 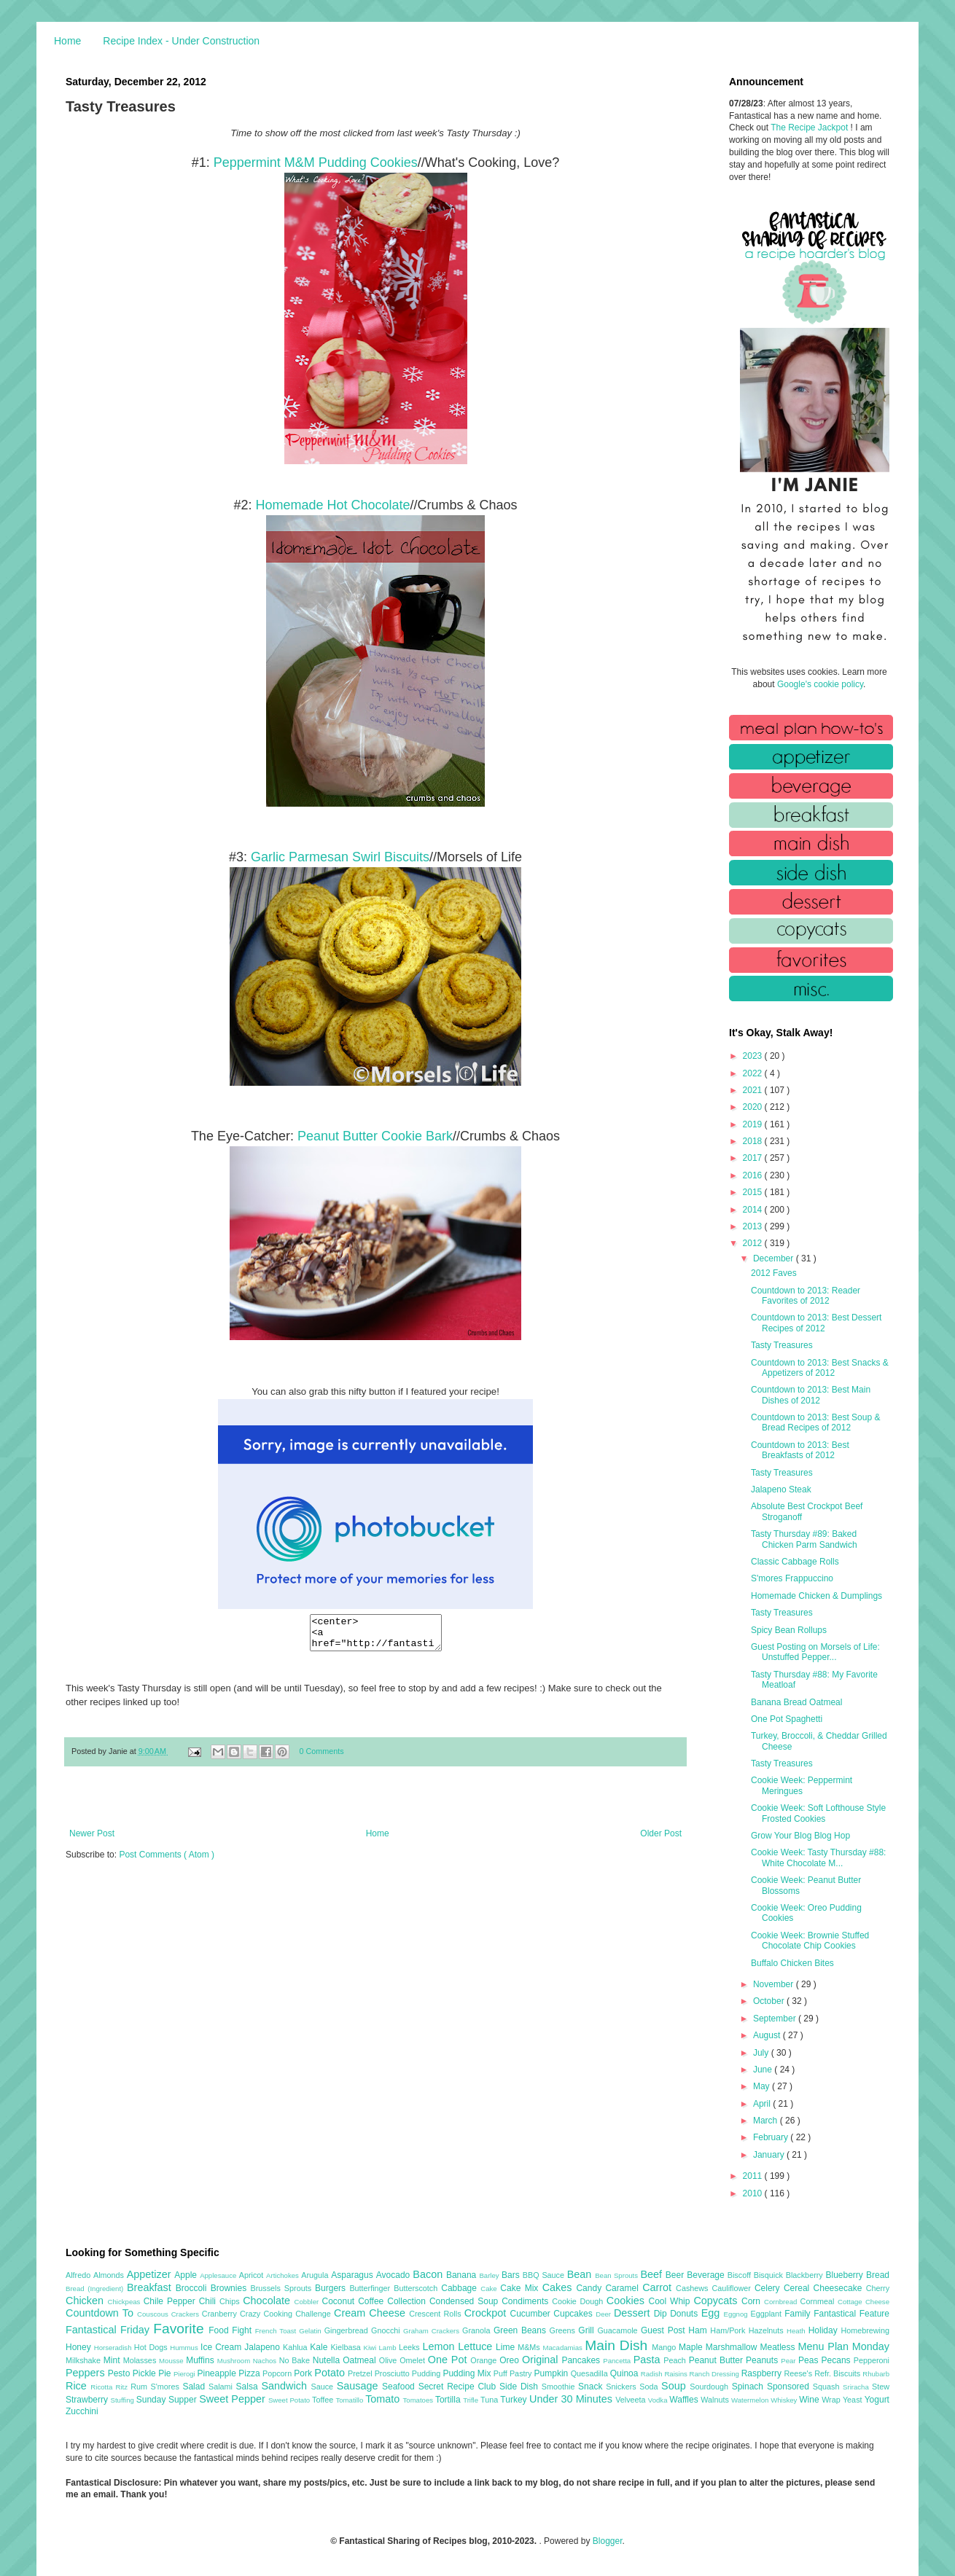 I want to click on Cookies, so click(x=628, y=2300).